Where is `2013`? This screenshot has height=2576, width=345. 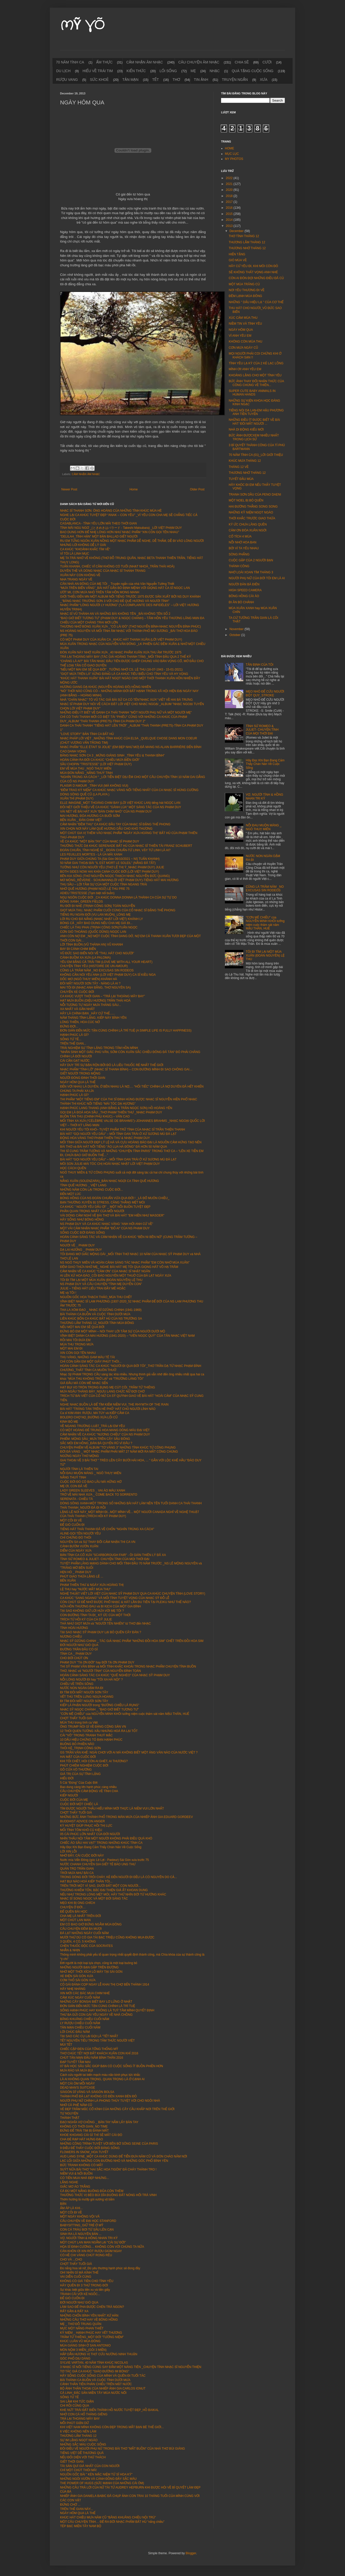
2013 is located at coordinates (230, 226).